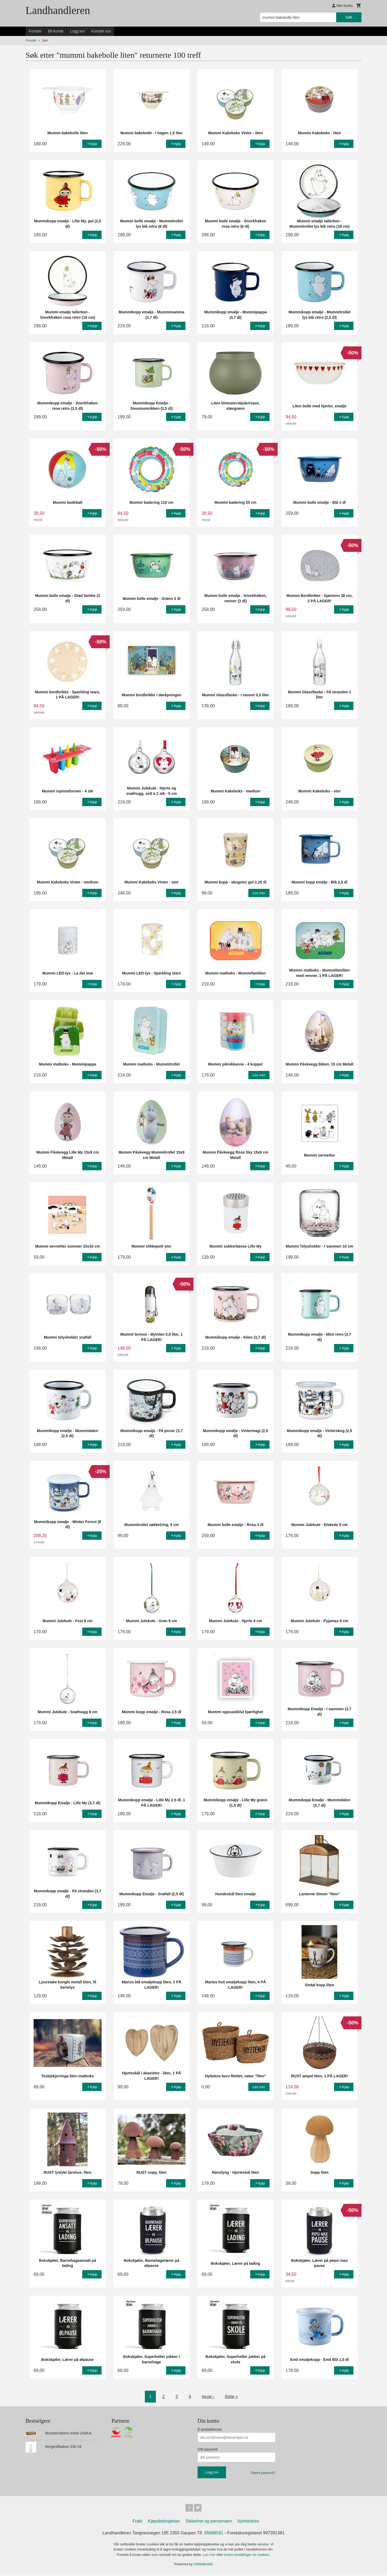 Image resolution: width=387 pixels, height=2576 pixels. What do you see at coordinates (208, 2522) in the screenshot?
I see `Sikkerhet og personvern` at bounding box center [208, 2522].